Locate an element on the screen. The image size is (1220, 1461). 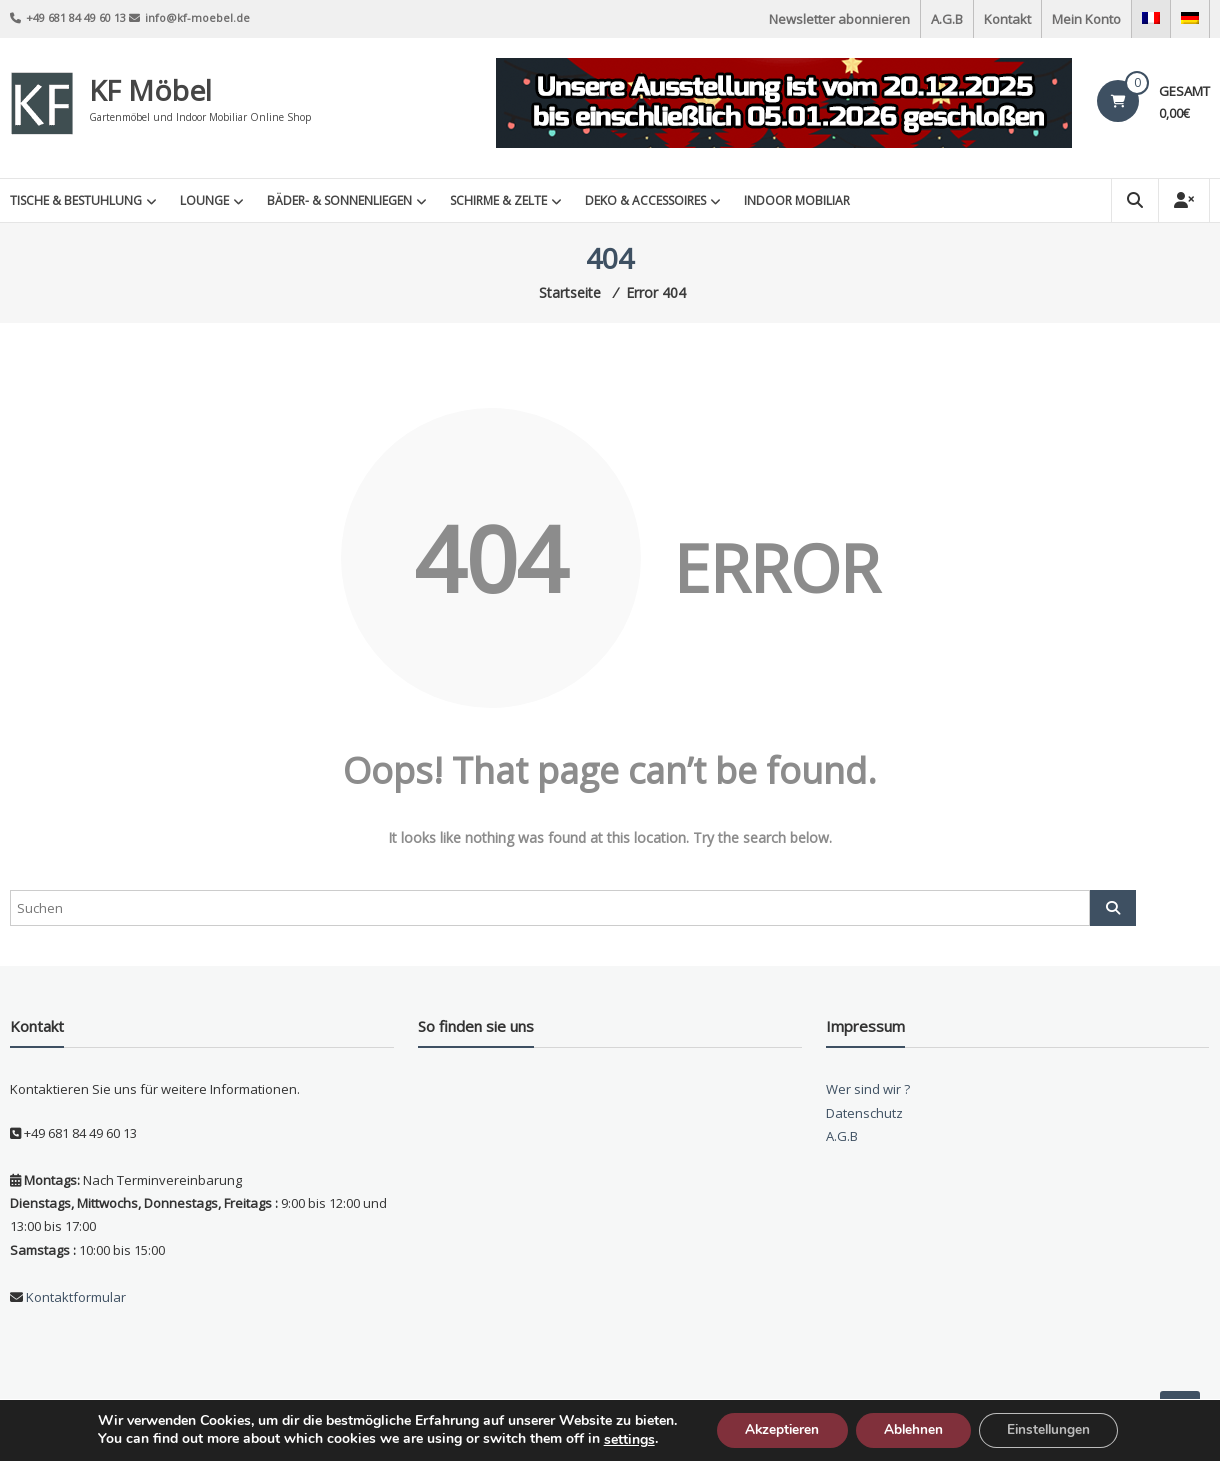
KF Möbel is located at coordinates (150, 90).